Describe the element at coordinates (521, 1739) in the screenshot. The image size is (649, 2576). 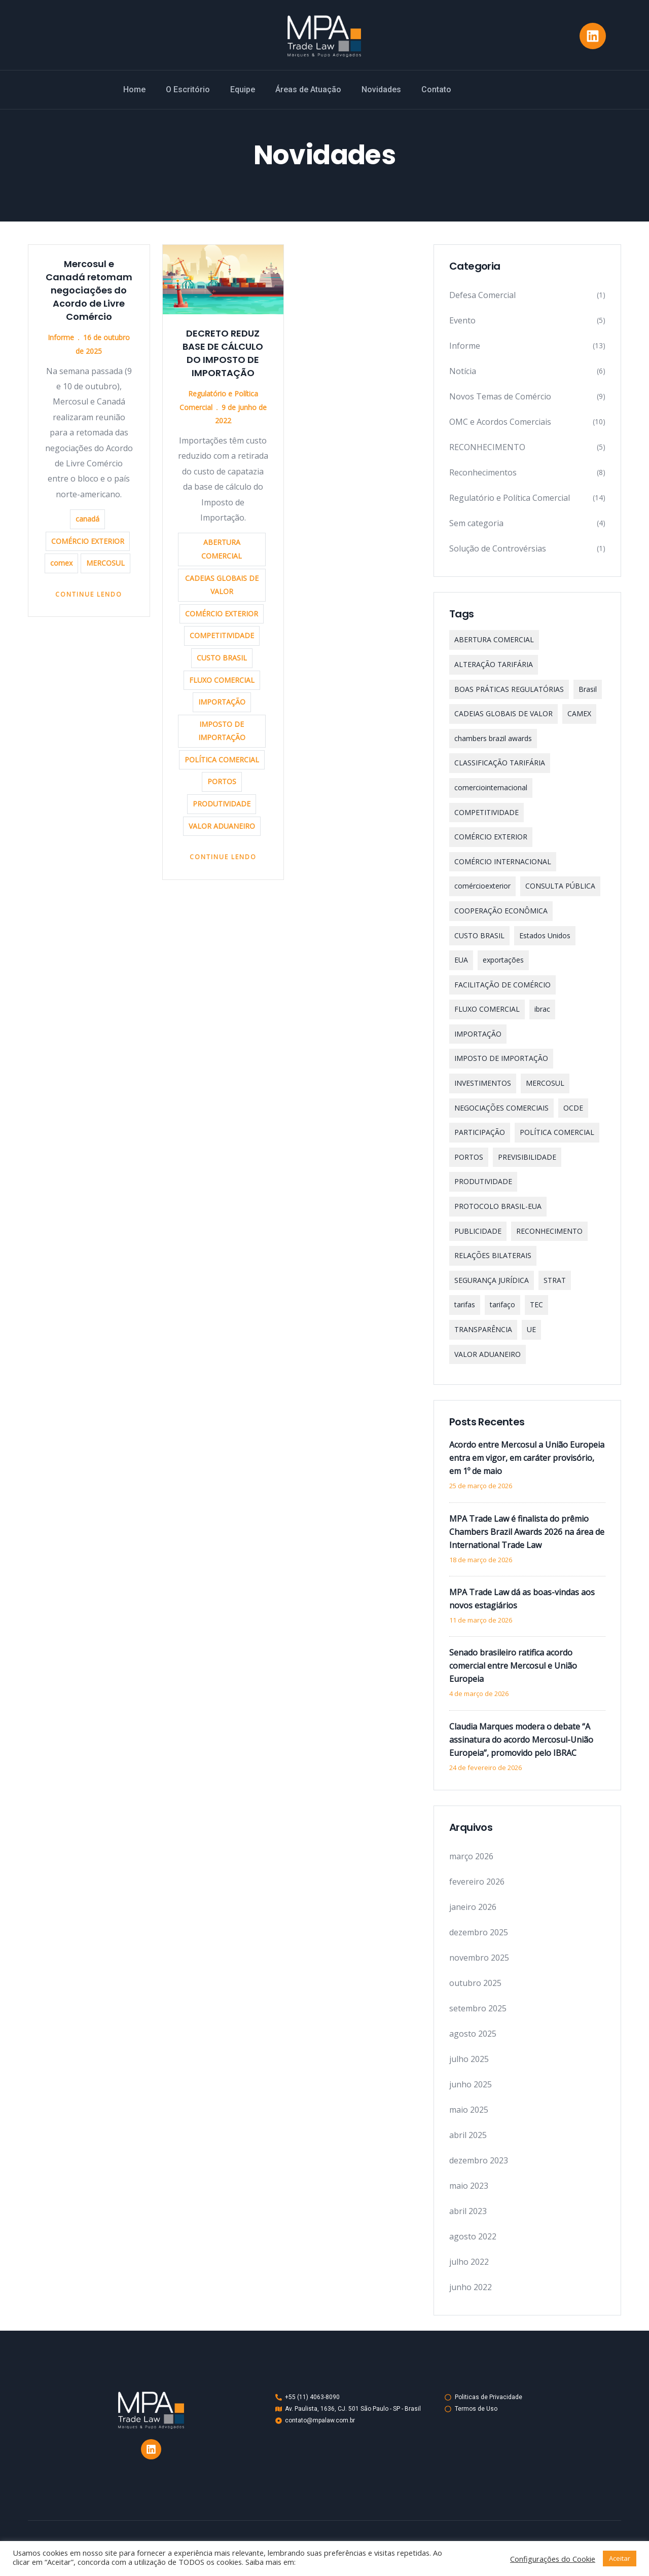
I see `Claudia Marques modera o debate “A assinatura do acordo Mercosul-União Europeia”, promovido pelo IBRAC` at that location.